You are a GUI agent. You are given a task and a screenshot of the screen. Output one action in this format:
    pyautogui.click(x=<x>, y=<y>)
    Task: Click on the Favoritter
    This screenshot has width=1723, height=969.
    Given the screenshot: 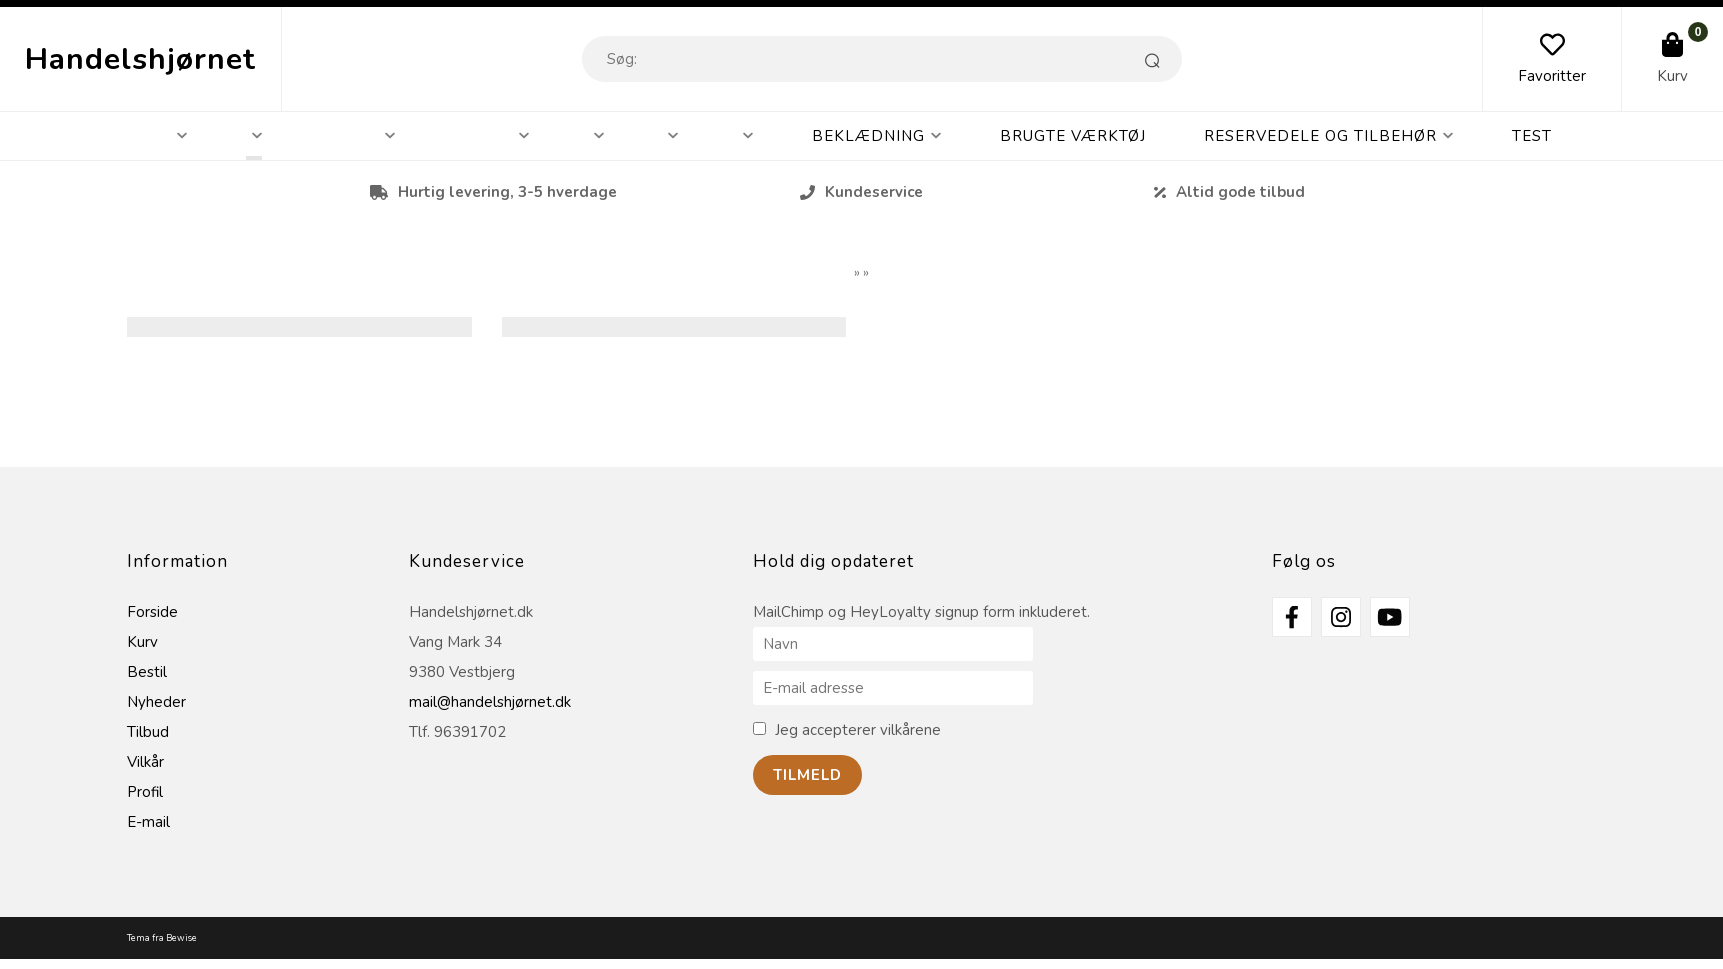 What is the action you would take?
    pyautogui.click(x=1552, y=76)
    